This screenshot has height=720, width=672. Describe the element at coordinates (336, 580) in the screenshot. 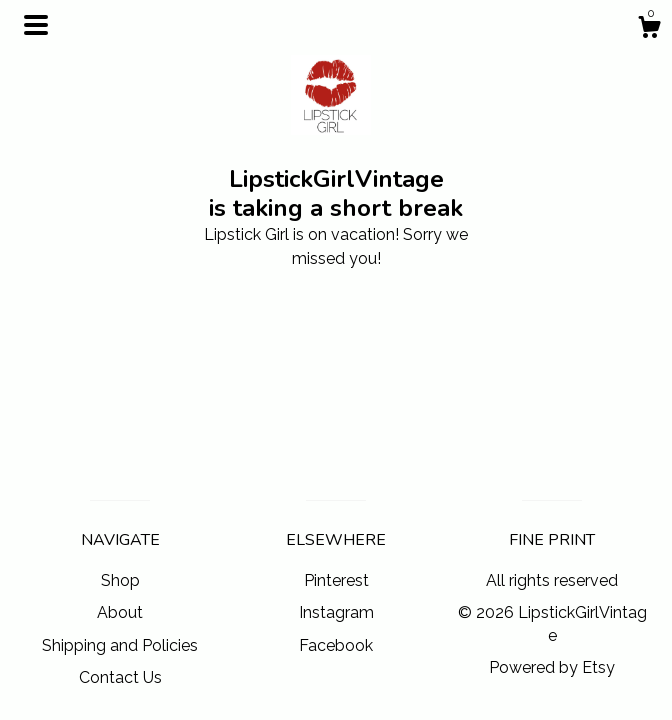

I see `Pinterest` at that location.